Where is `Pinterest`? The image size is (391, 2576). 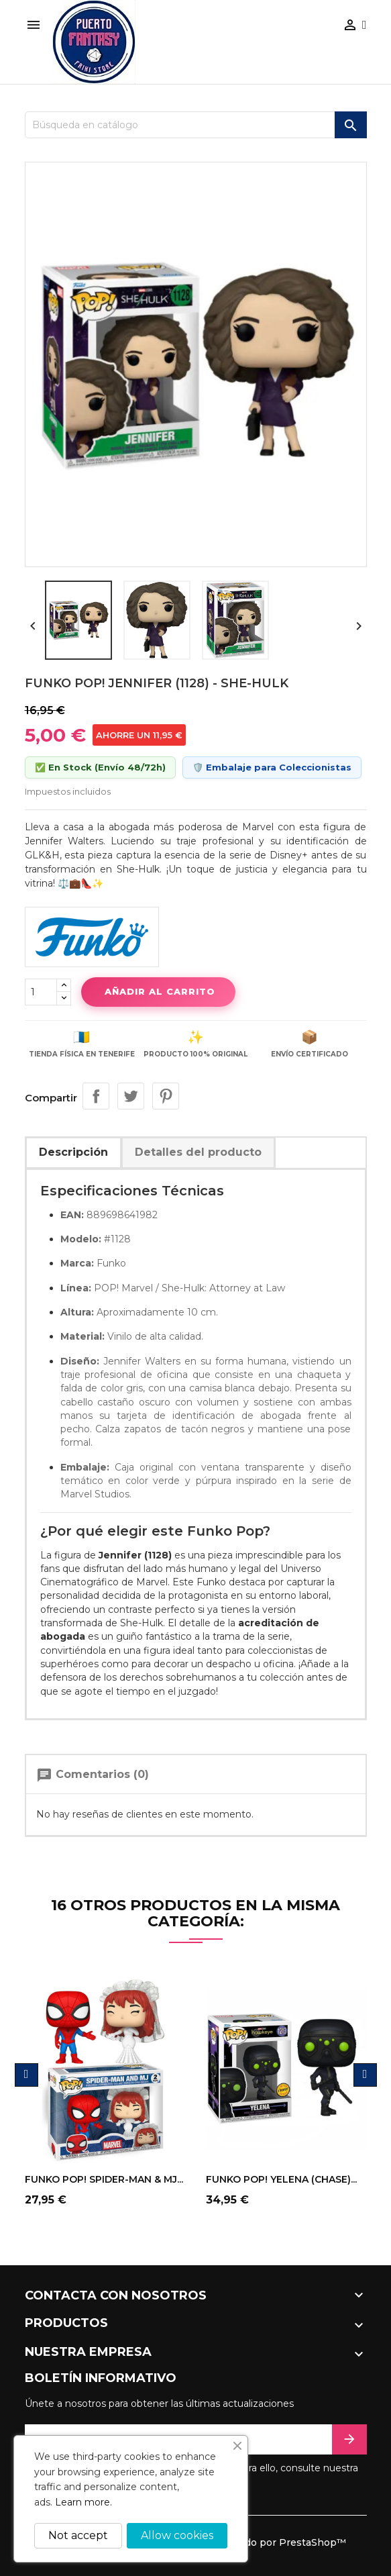 Pinterest is located at coordinates (165, 1096).